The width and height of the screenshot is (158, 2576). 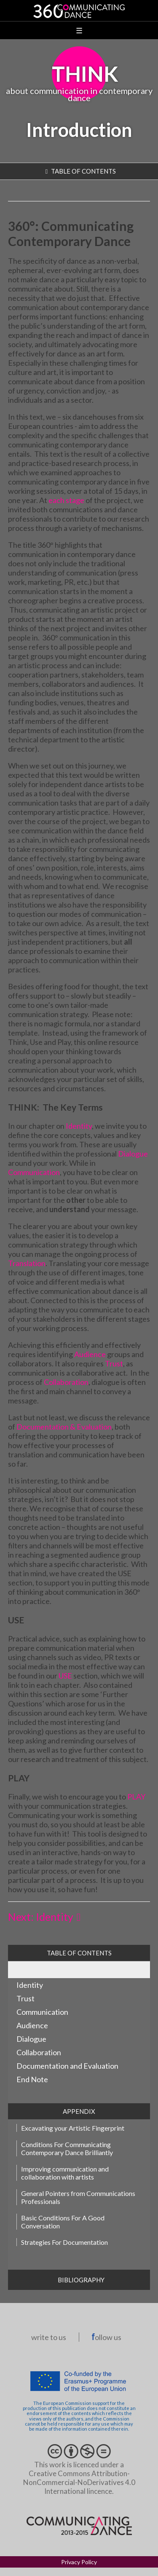 What do you see at coordinates (136, 1796) in the screenshot?
I see `PLAY` at bounding box center [136, 1796].